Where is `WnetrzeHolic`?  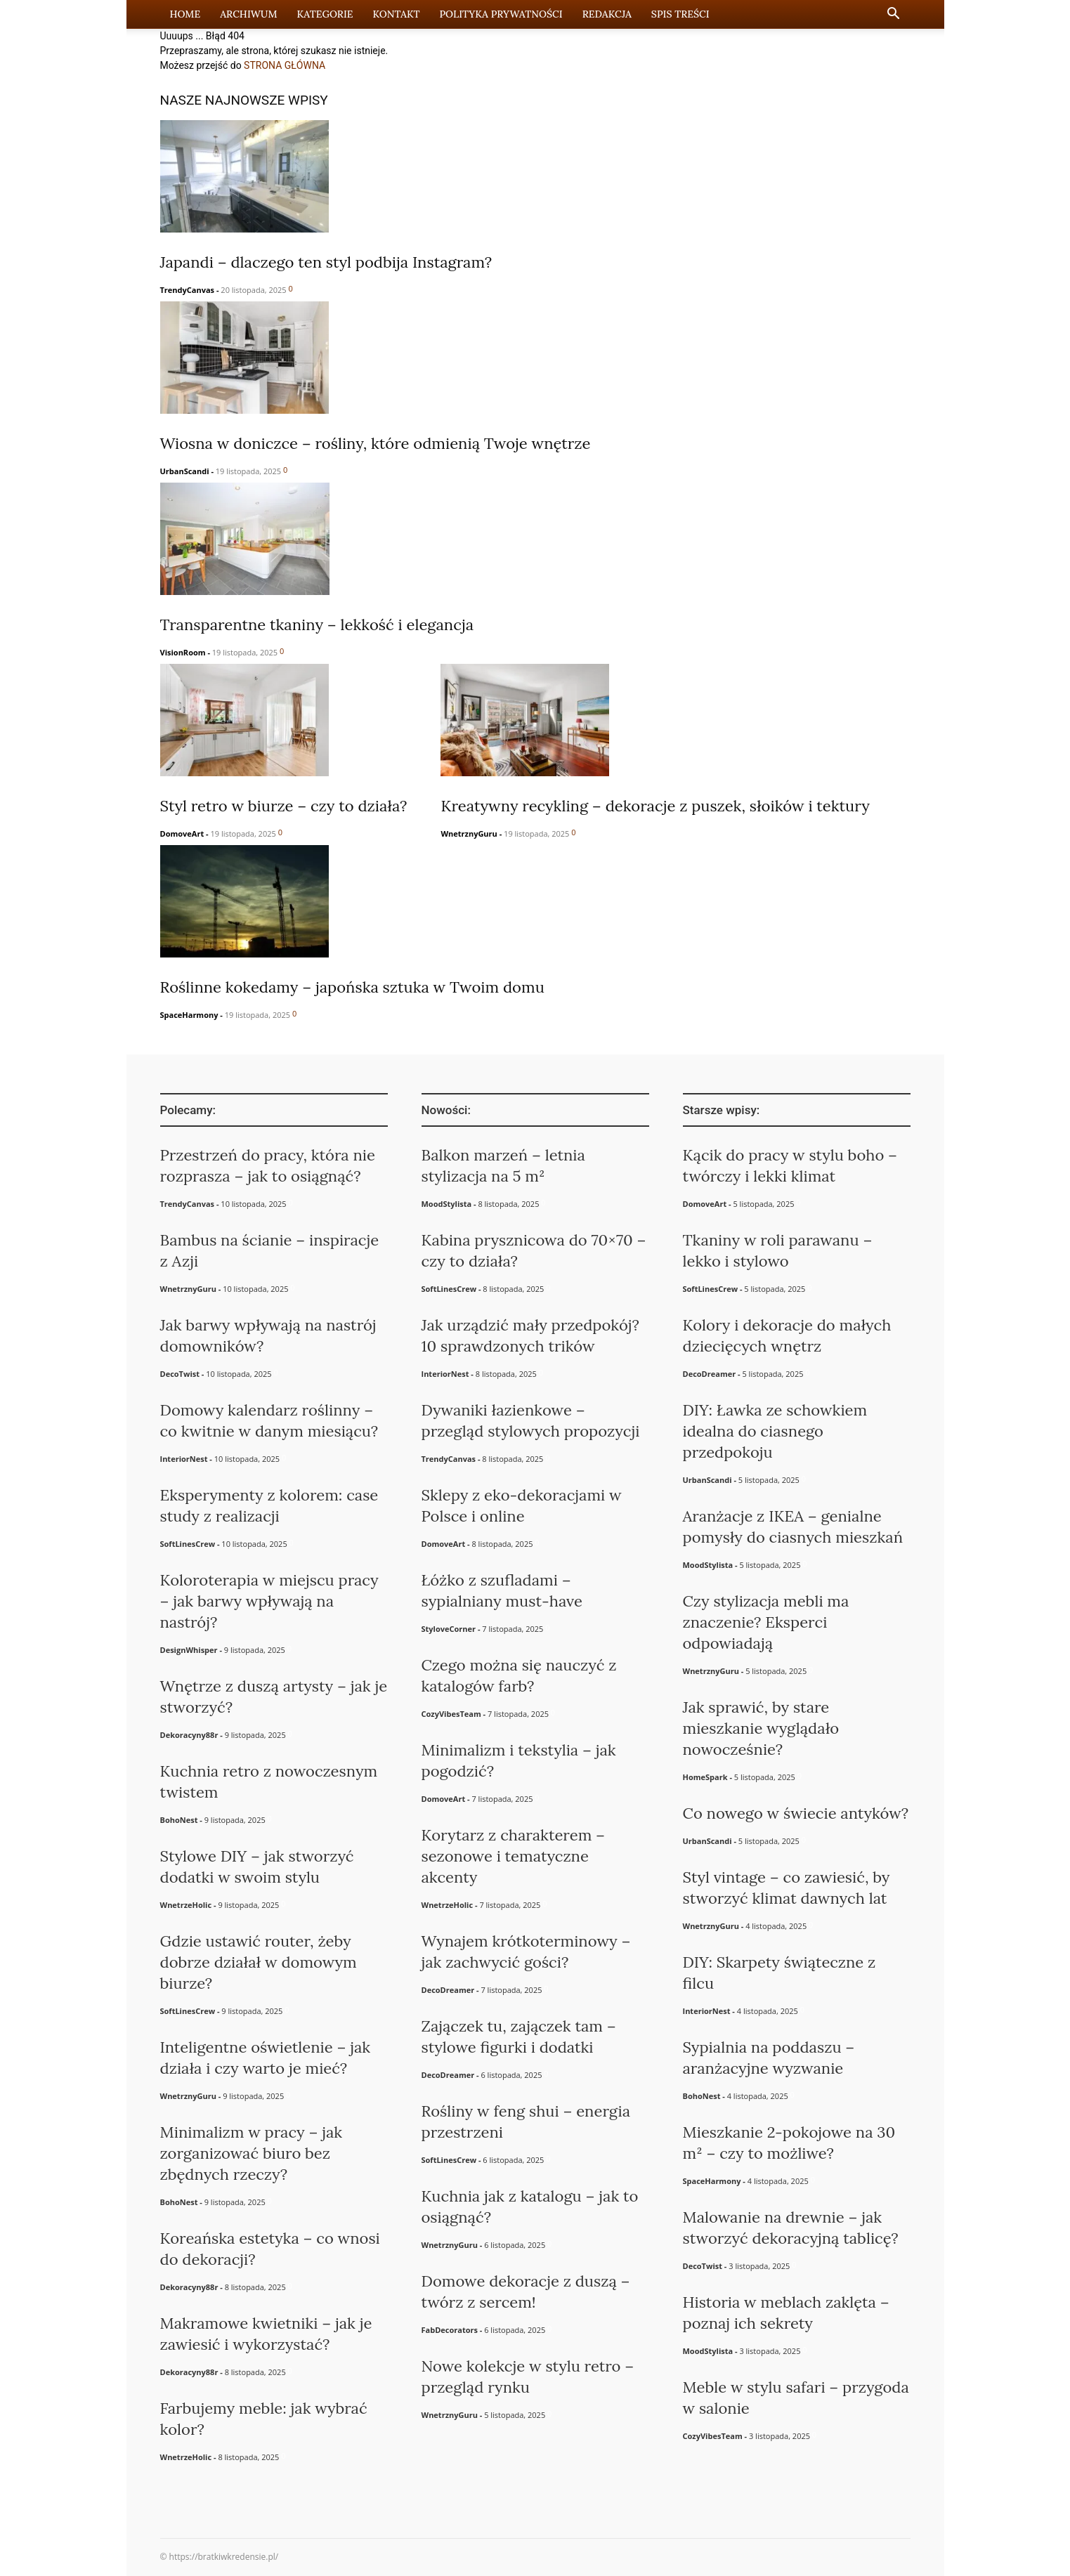 WnetrzeHolic is located at coordinates (186, 1905).